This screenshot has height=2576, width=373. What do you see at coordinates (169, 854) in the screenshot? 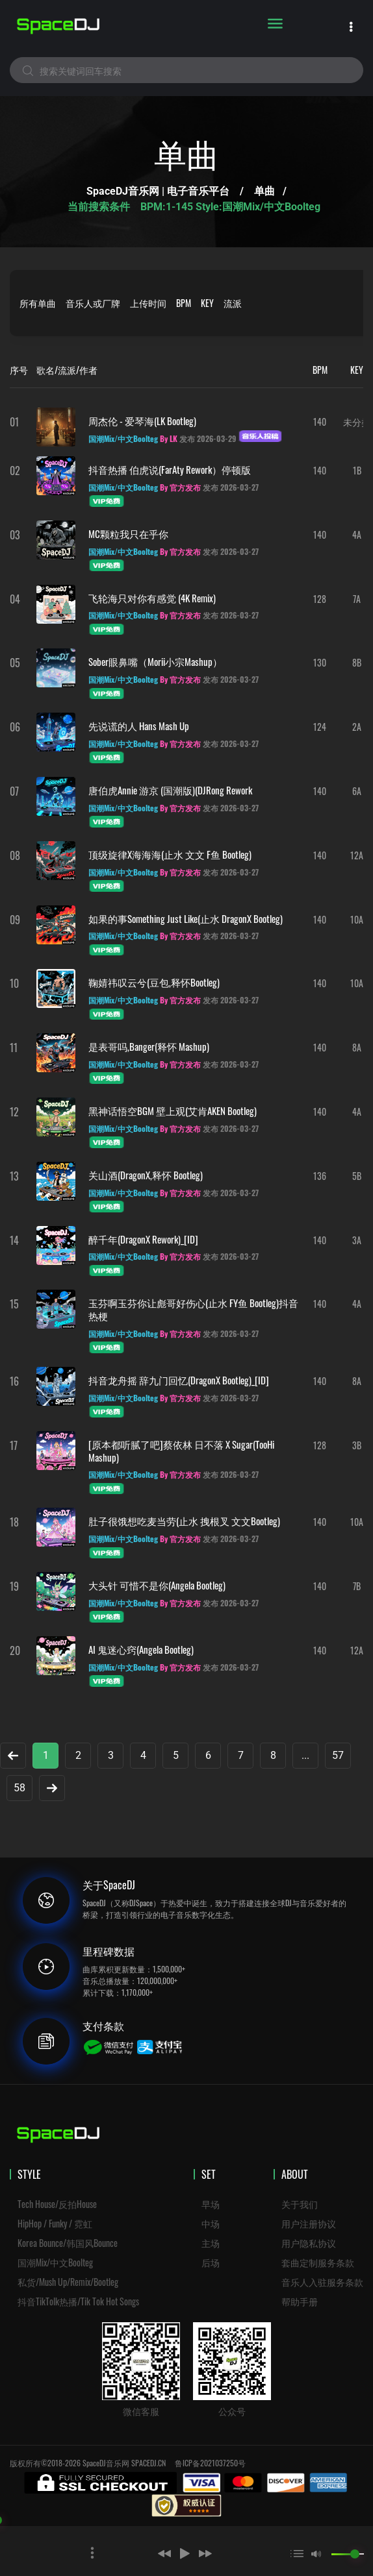
I see `顶级旋律x海海海(止水 文文 F鱼 Bootleg)` at bounding box center [169, 854].